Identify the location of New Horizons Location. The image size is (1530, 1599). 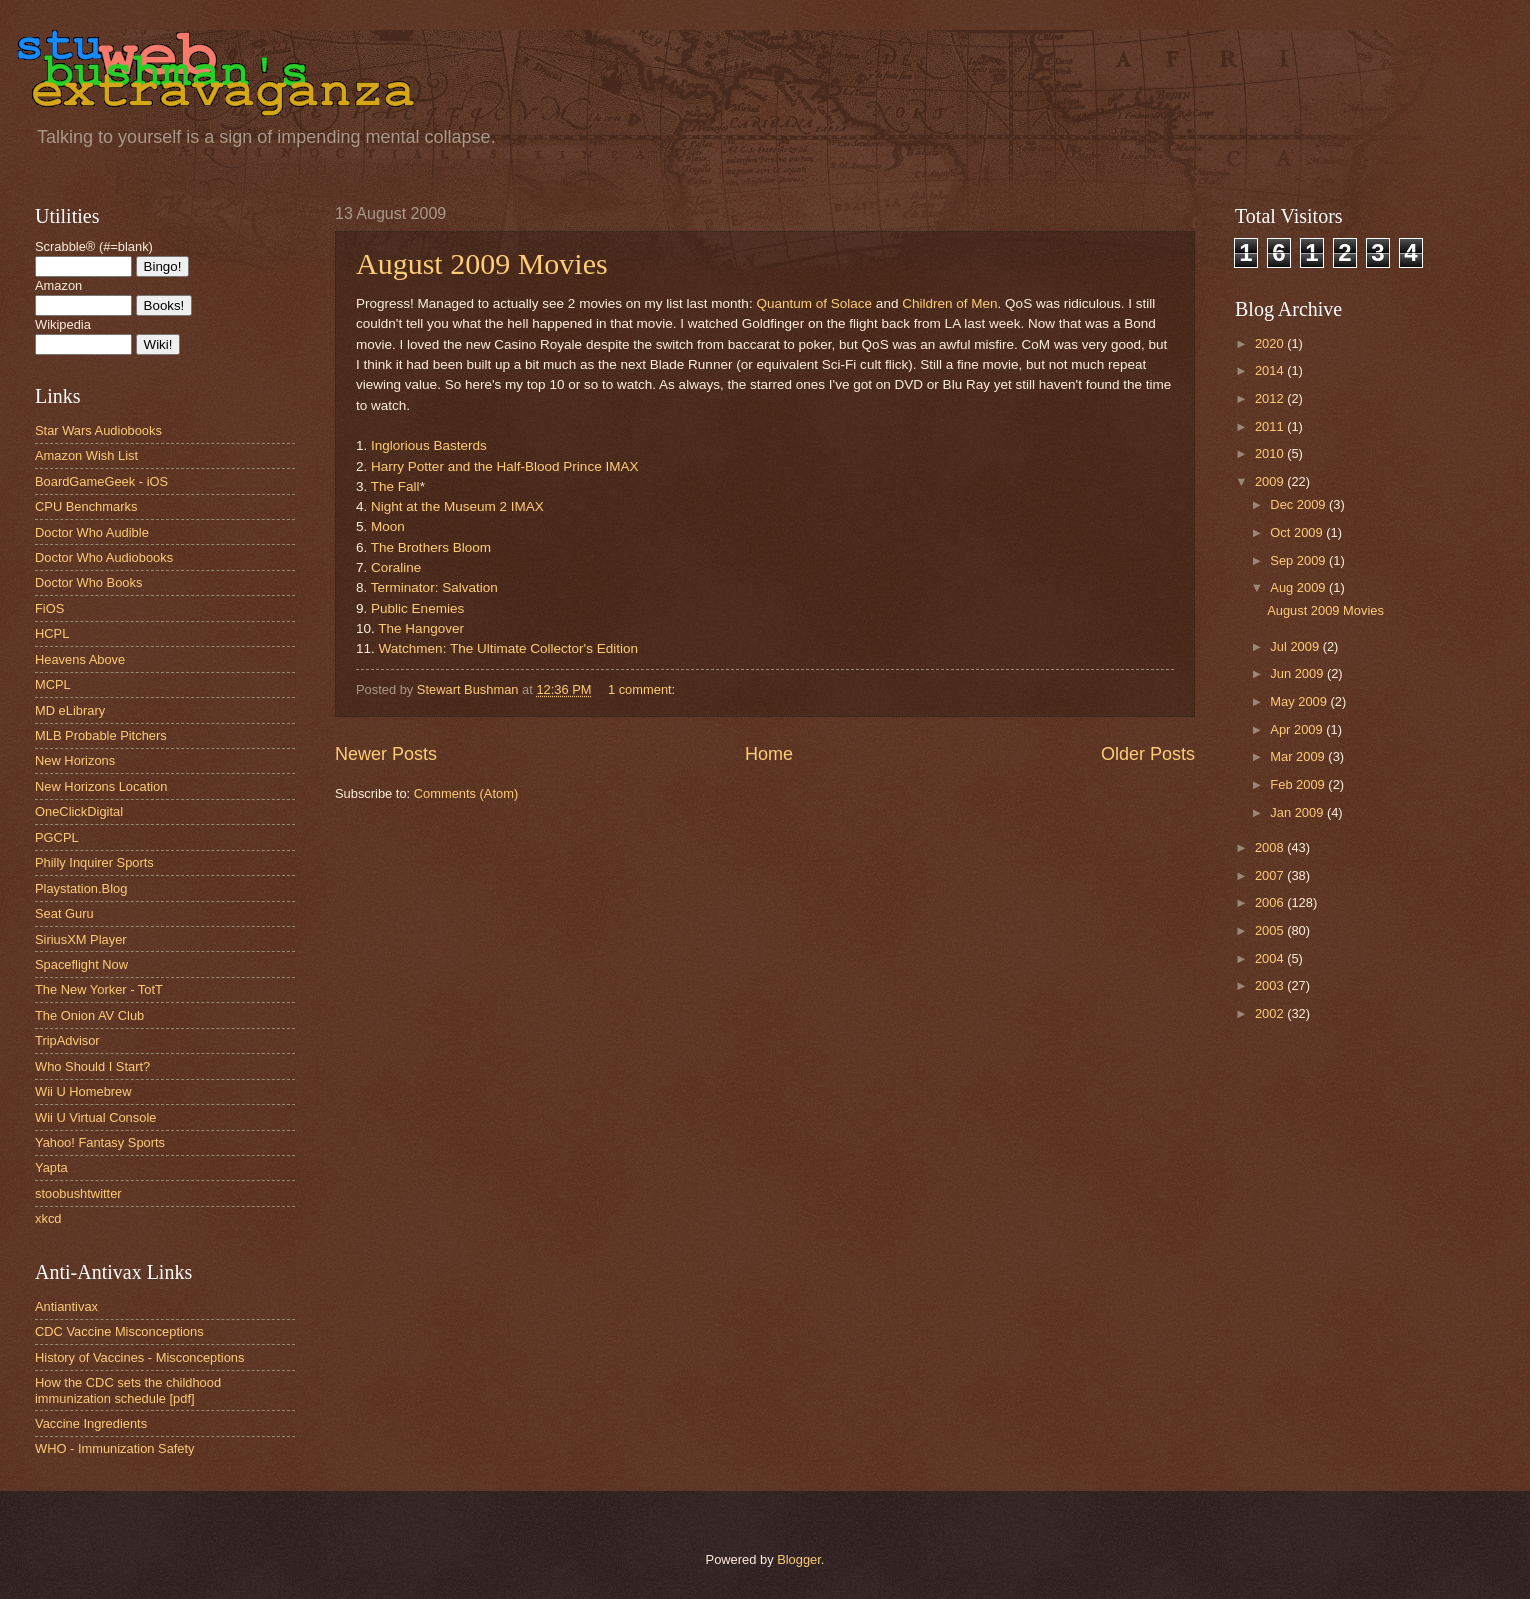
(101, 786).